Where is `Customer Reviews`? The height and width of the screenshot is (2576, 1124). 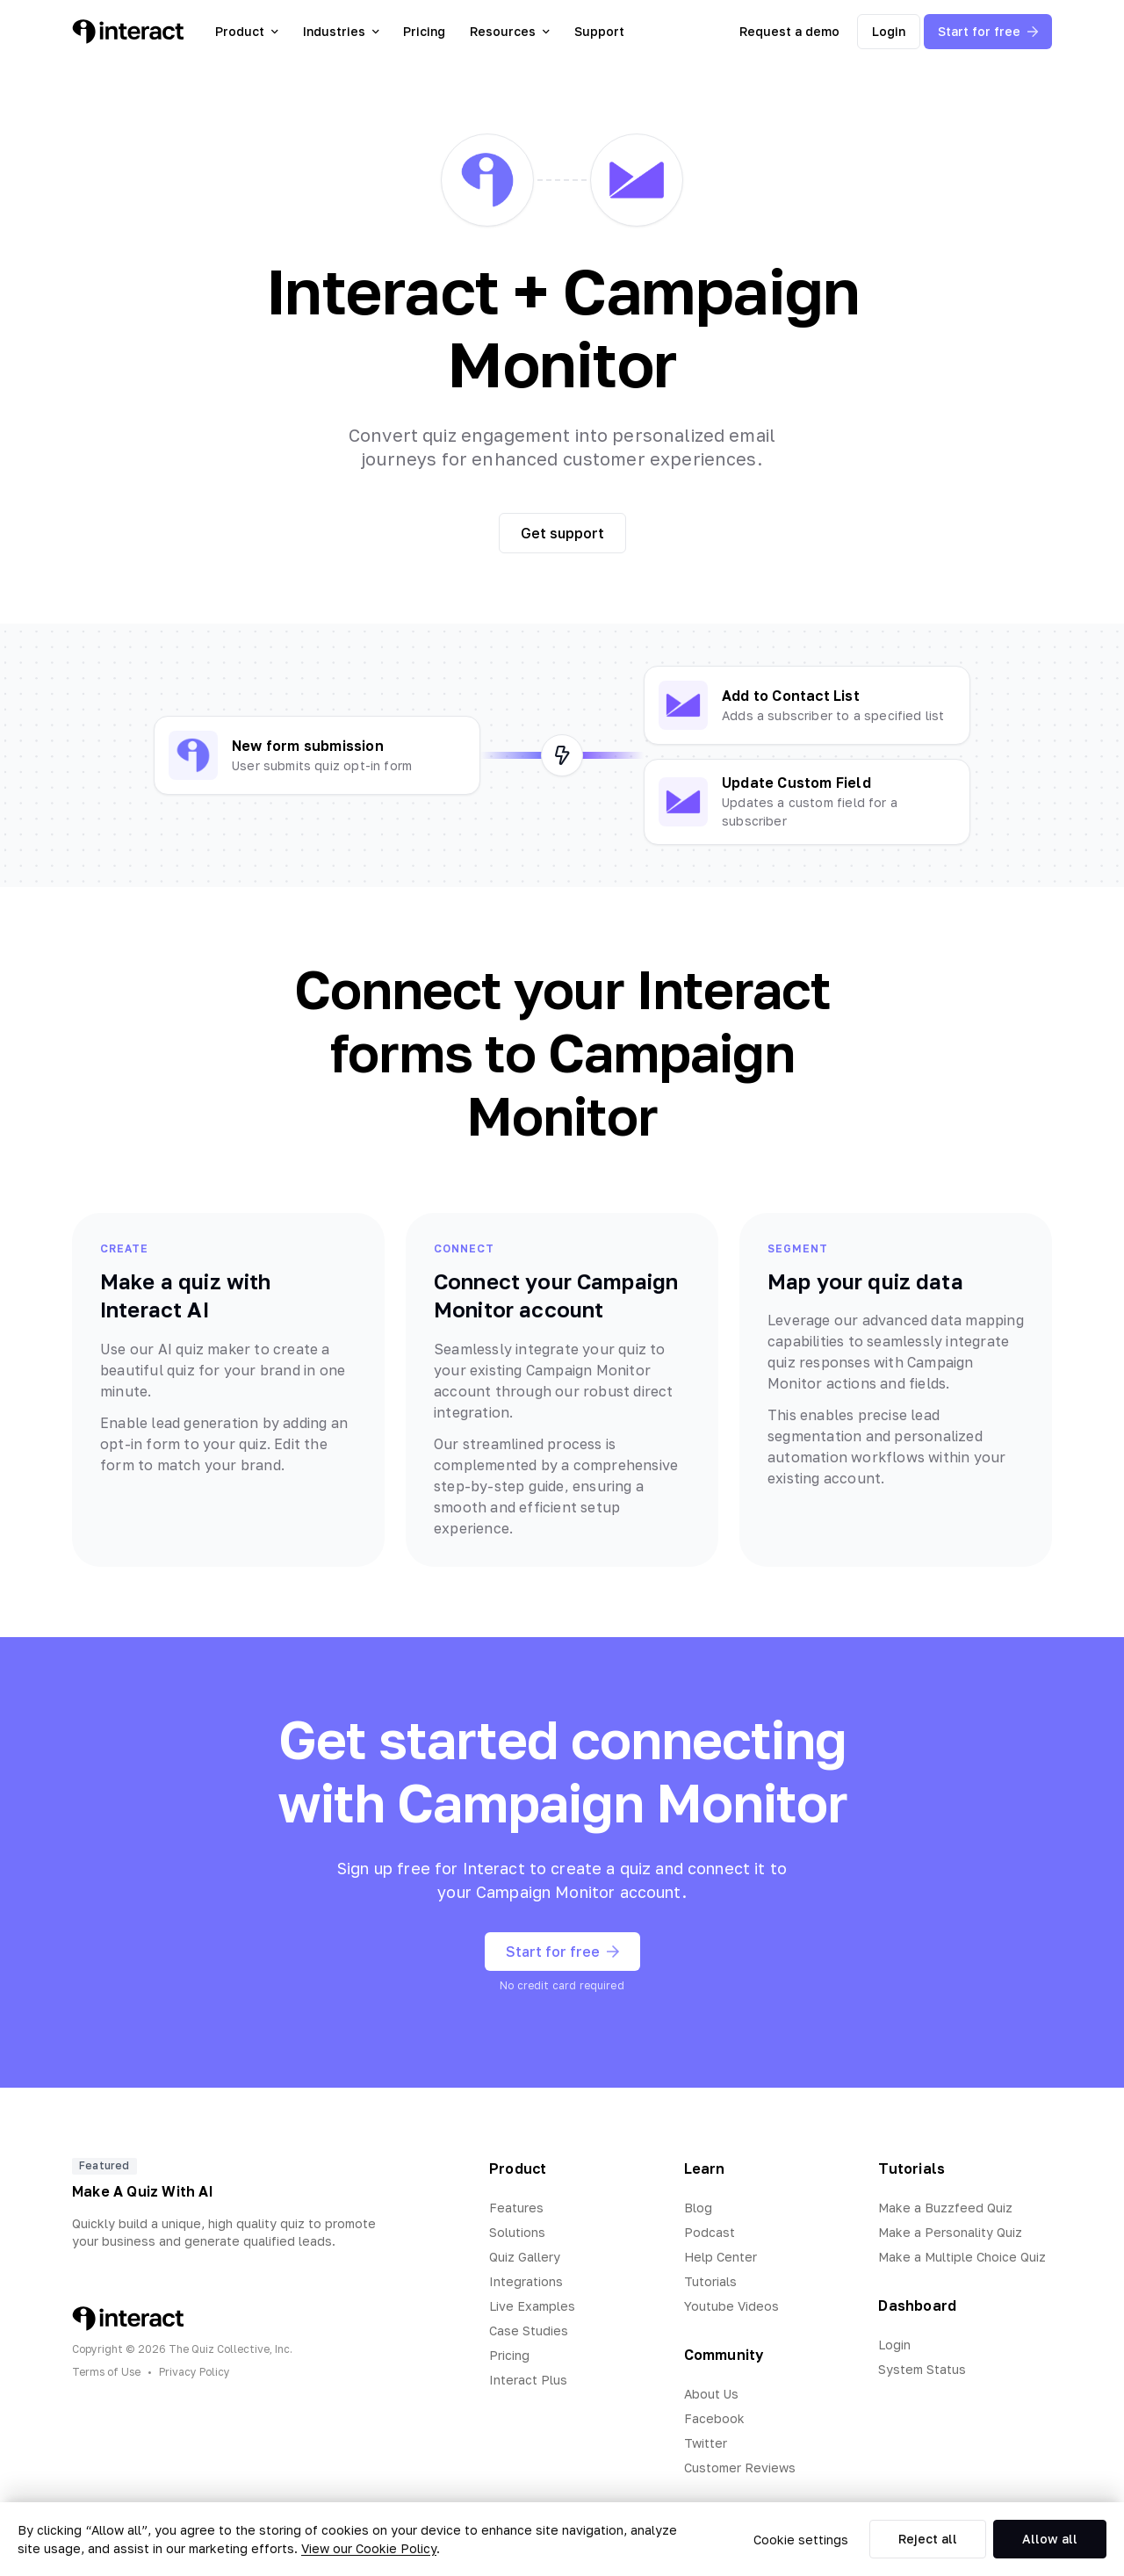 Customer Reviews is located at coordinates (740, 2467).